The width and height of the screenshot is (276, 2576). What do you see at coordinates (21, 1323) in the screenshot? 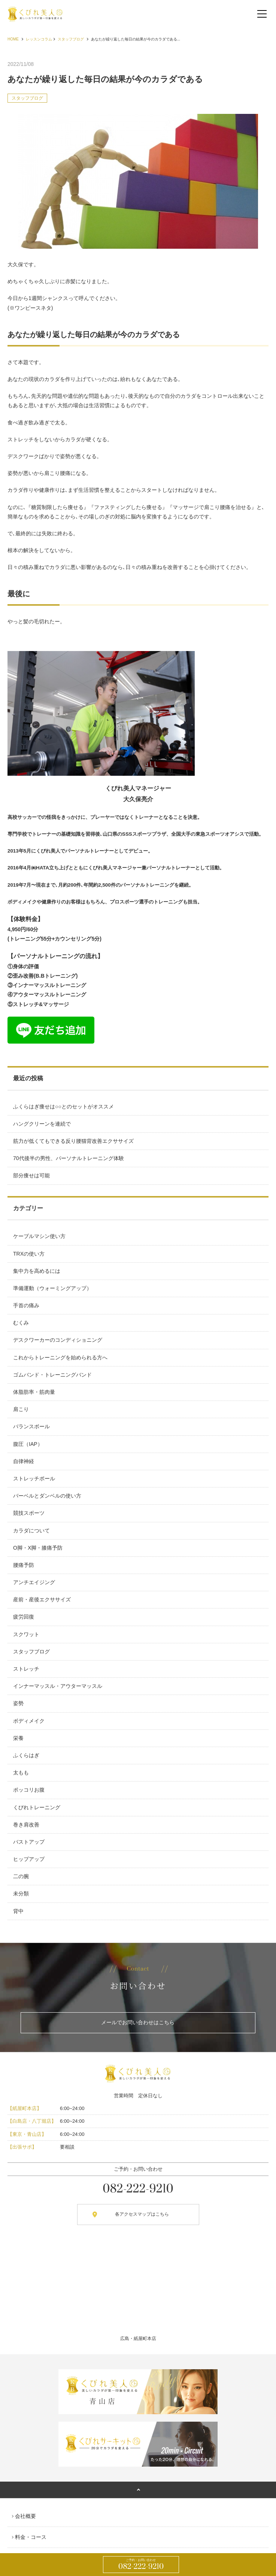
I see `むくみ` at bounding box center [21, 1323].